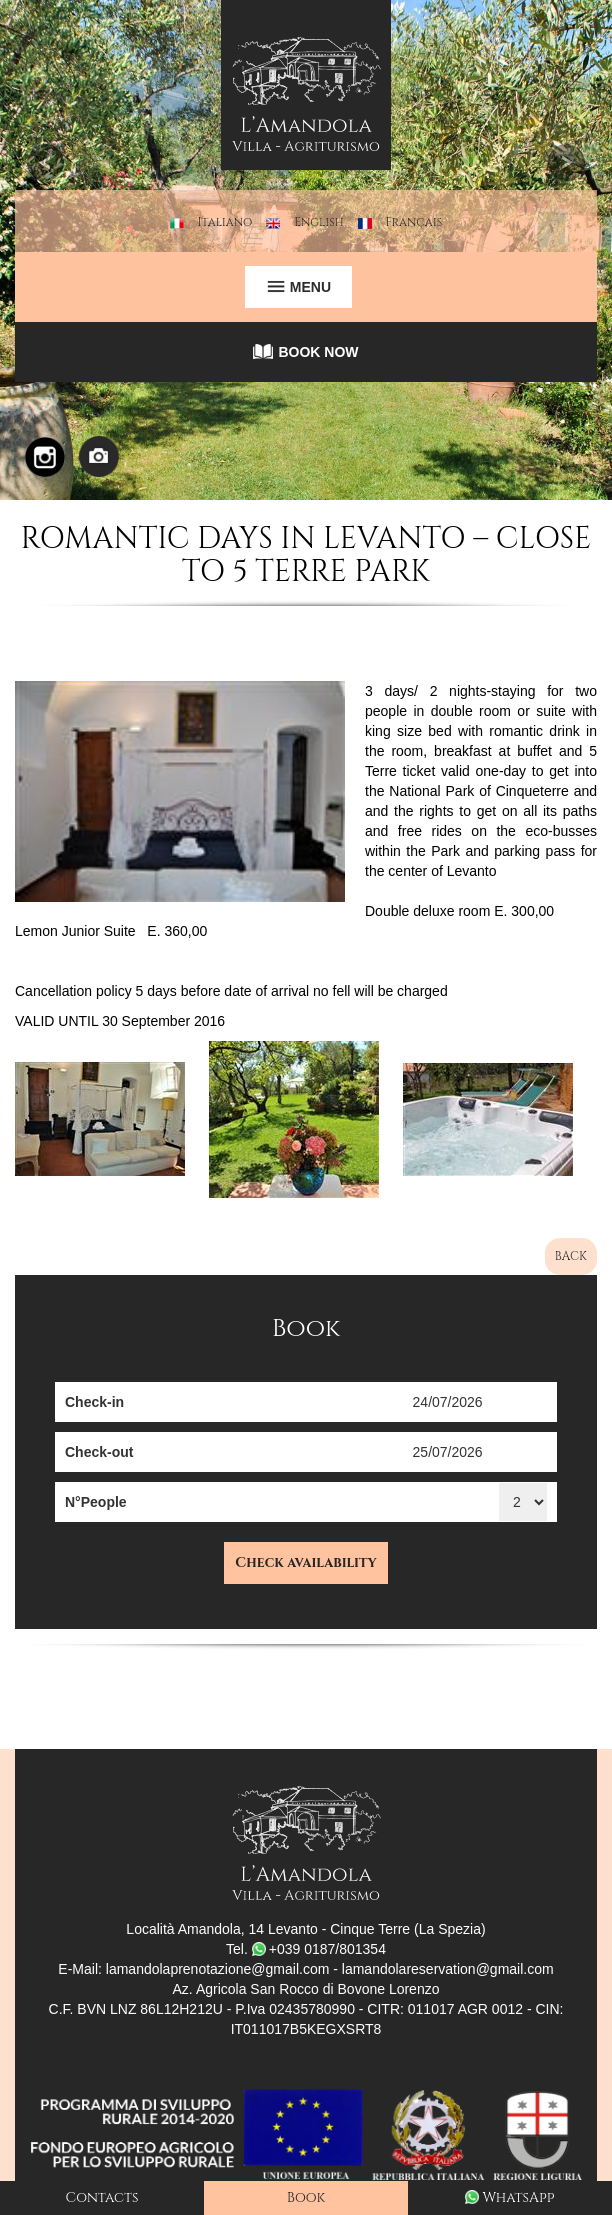 The image size is (612, 2215). What do you see at coordinates (305, 1562) in the screenshot?
I see `Check availability` at bounding box center [305, 1562].